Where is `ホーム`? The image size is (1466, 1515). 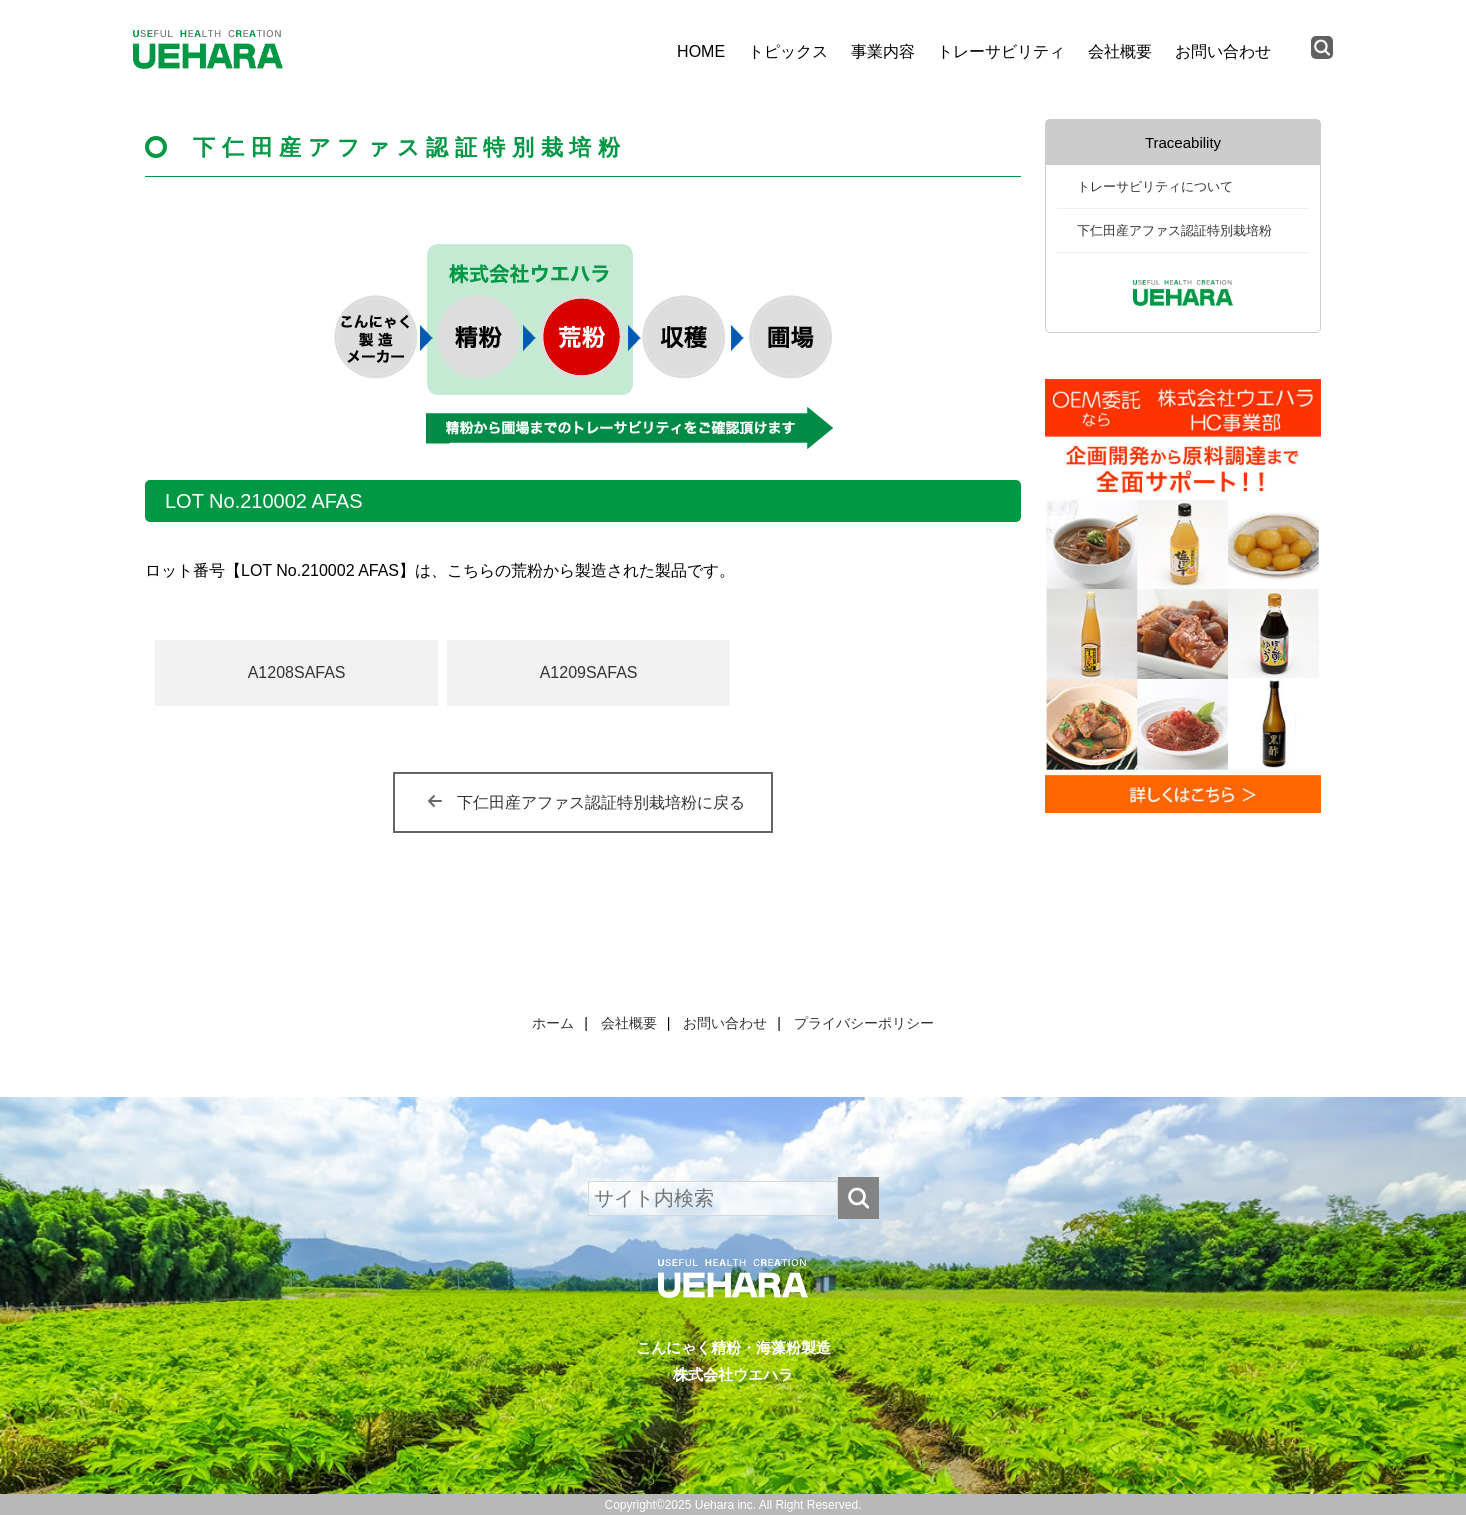
ホーム is located at coordinates (553, 1023).